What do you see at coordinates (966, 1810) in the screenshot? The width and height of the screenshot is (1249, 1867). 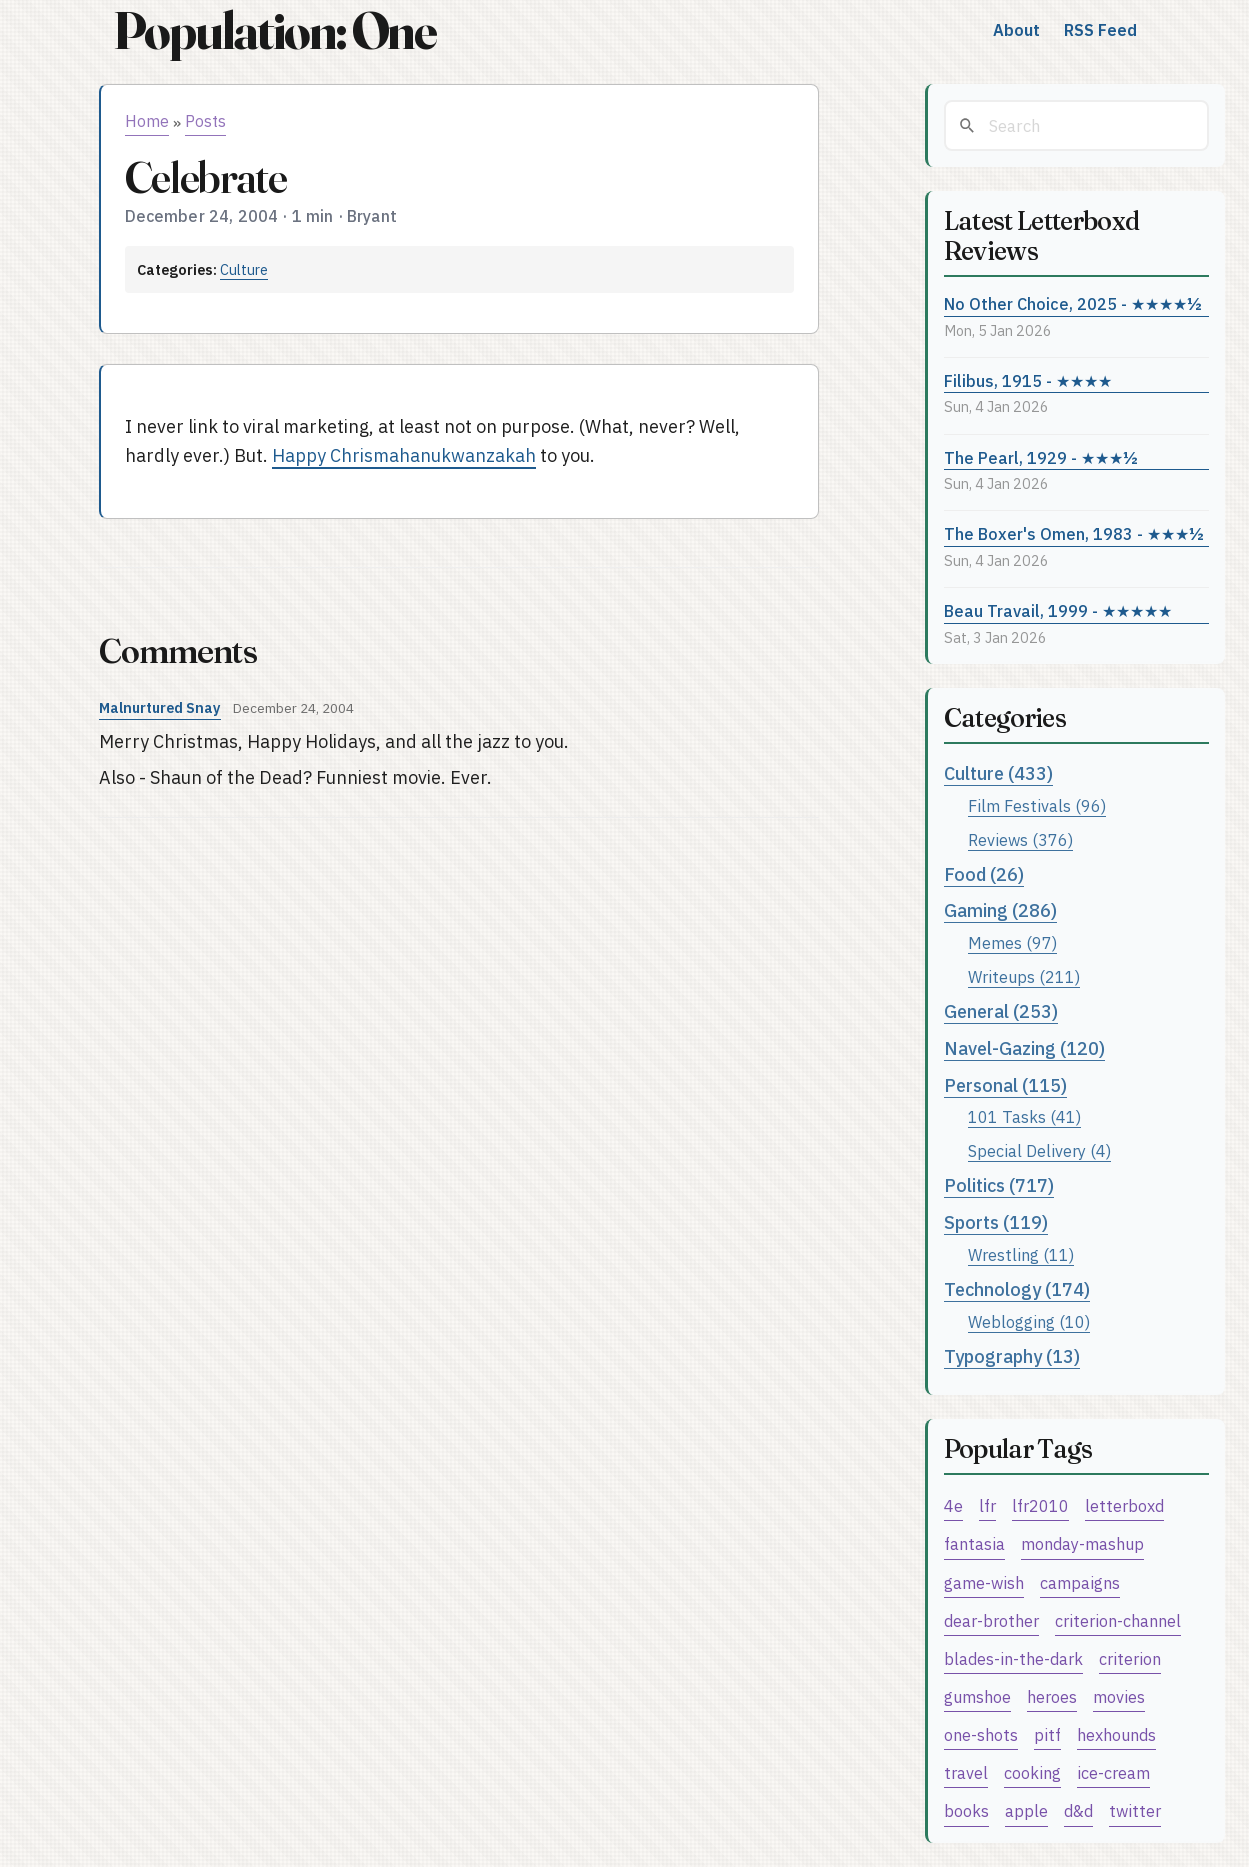 I see `books` at bounding box center [966, 1810].